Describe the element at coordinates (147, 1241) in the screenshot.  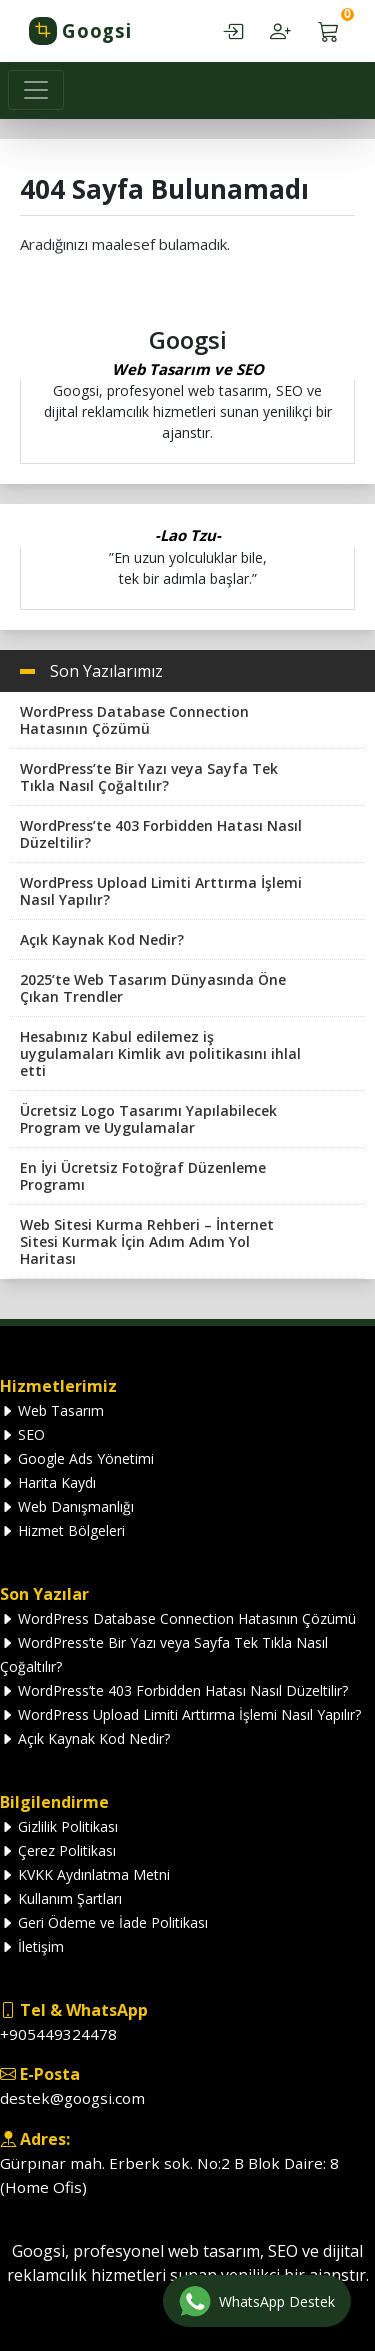
I see `Web Sitesi Kurma Rehberi – İnternet Sitesi Kurmak İçin Adım Adım Yol Haritası` at that location.